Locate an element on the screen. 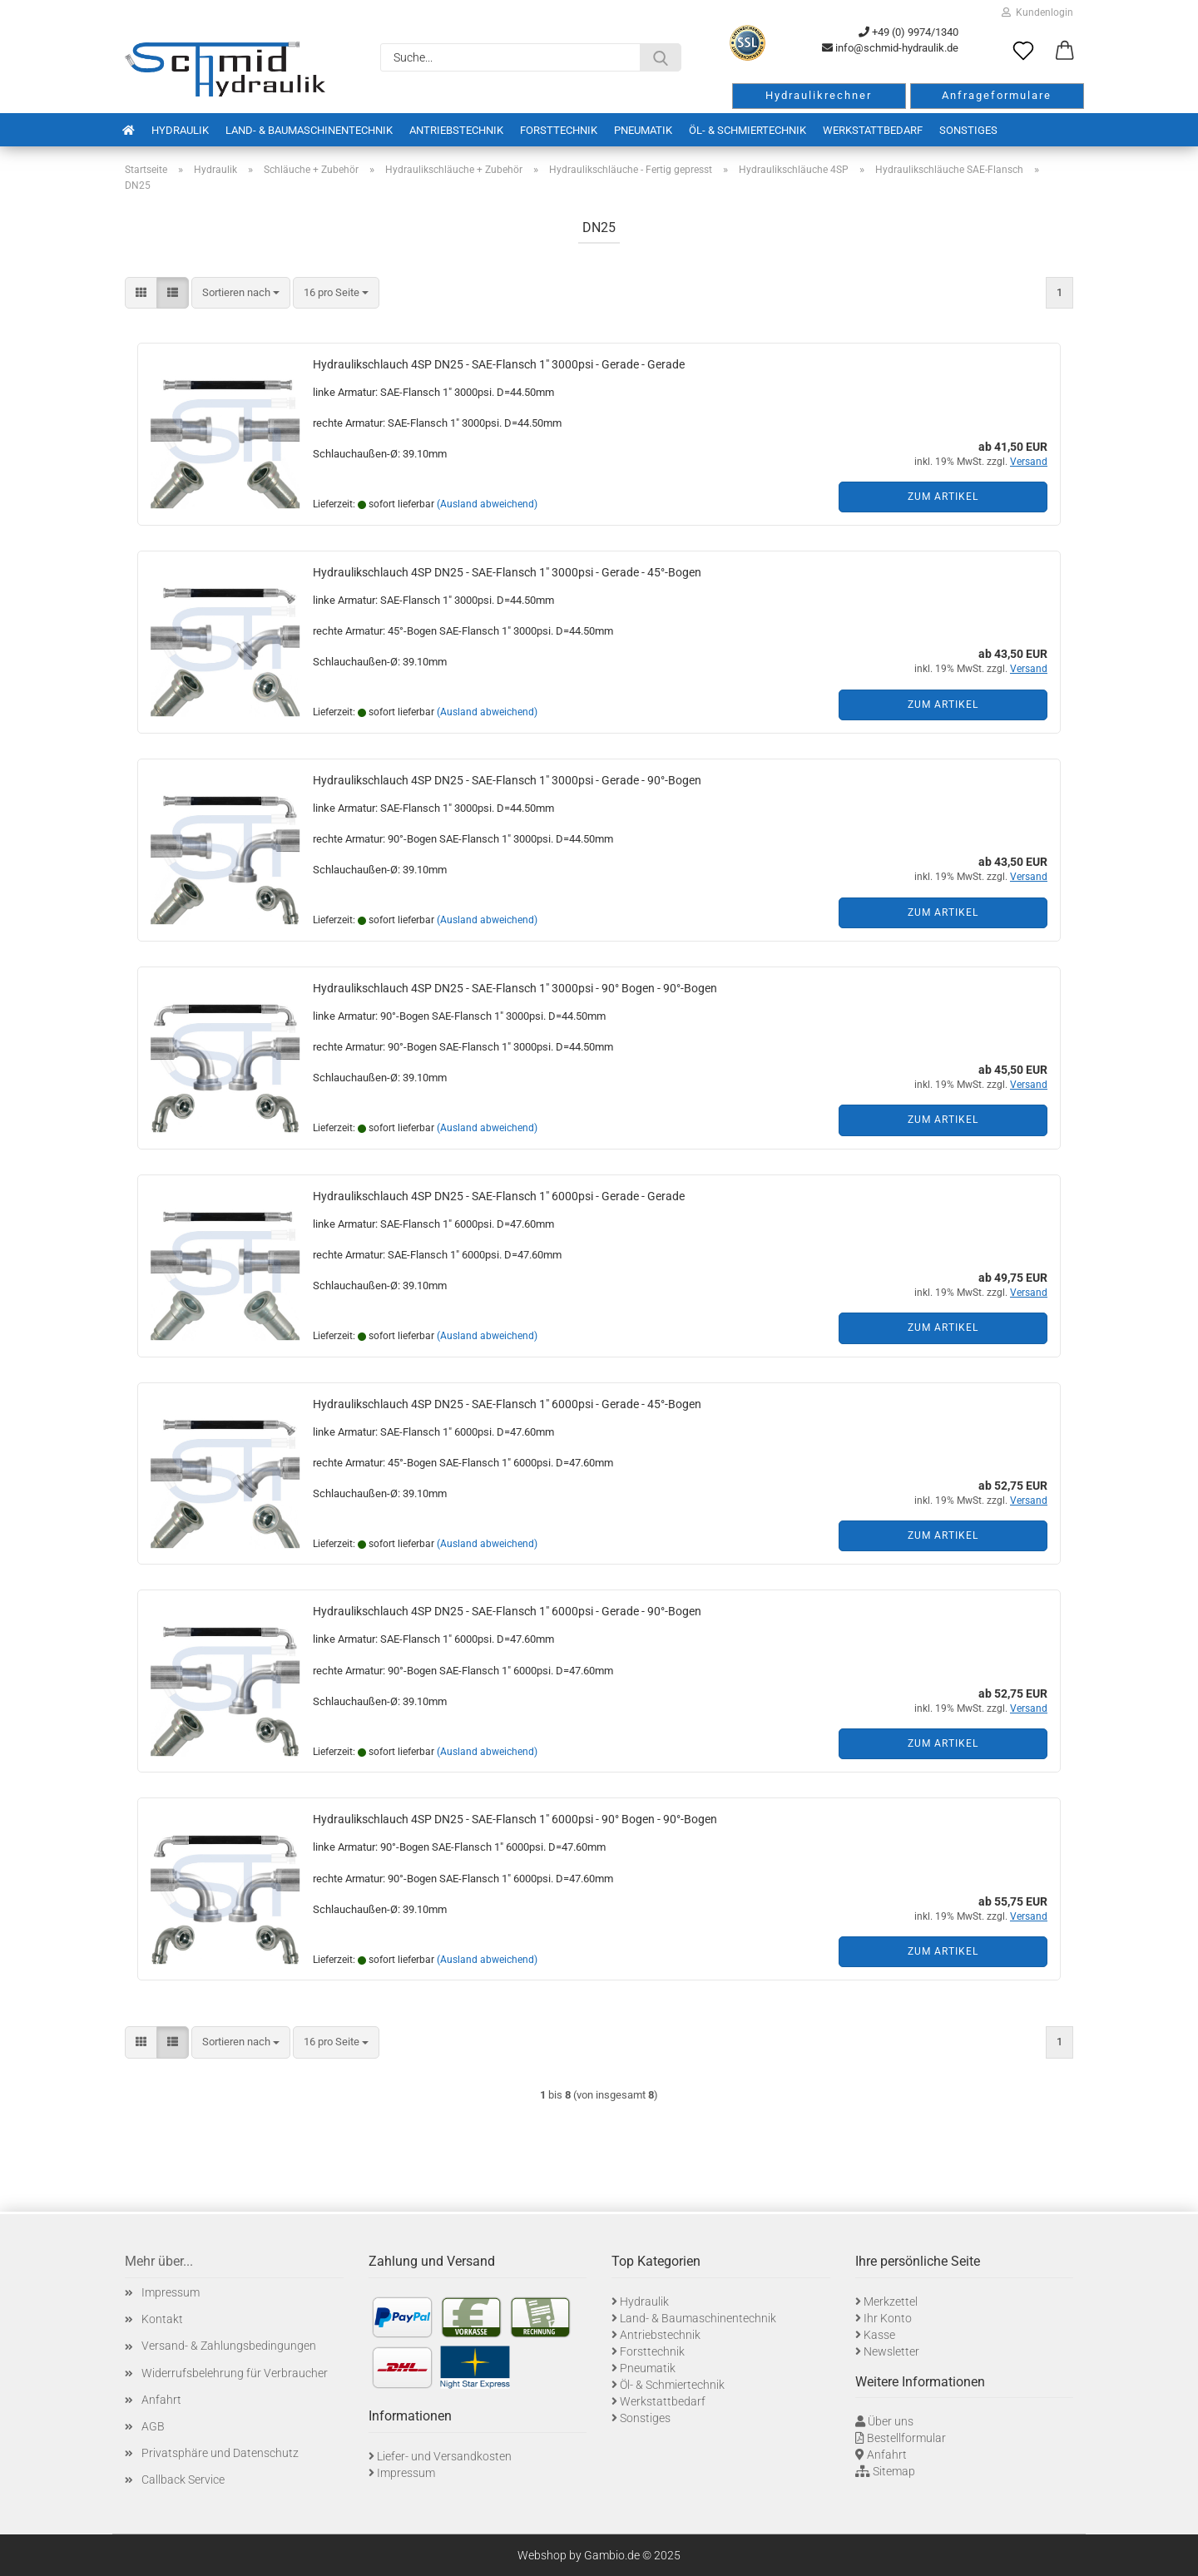  Webshop is located at coordinates (542, 2555).